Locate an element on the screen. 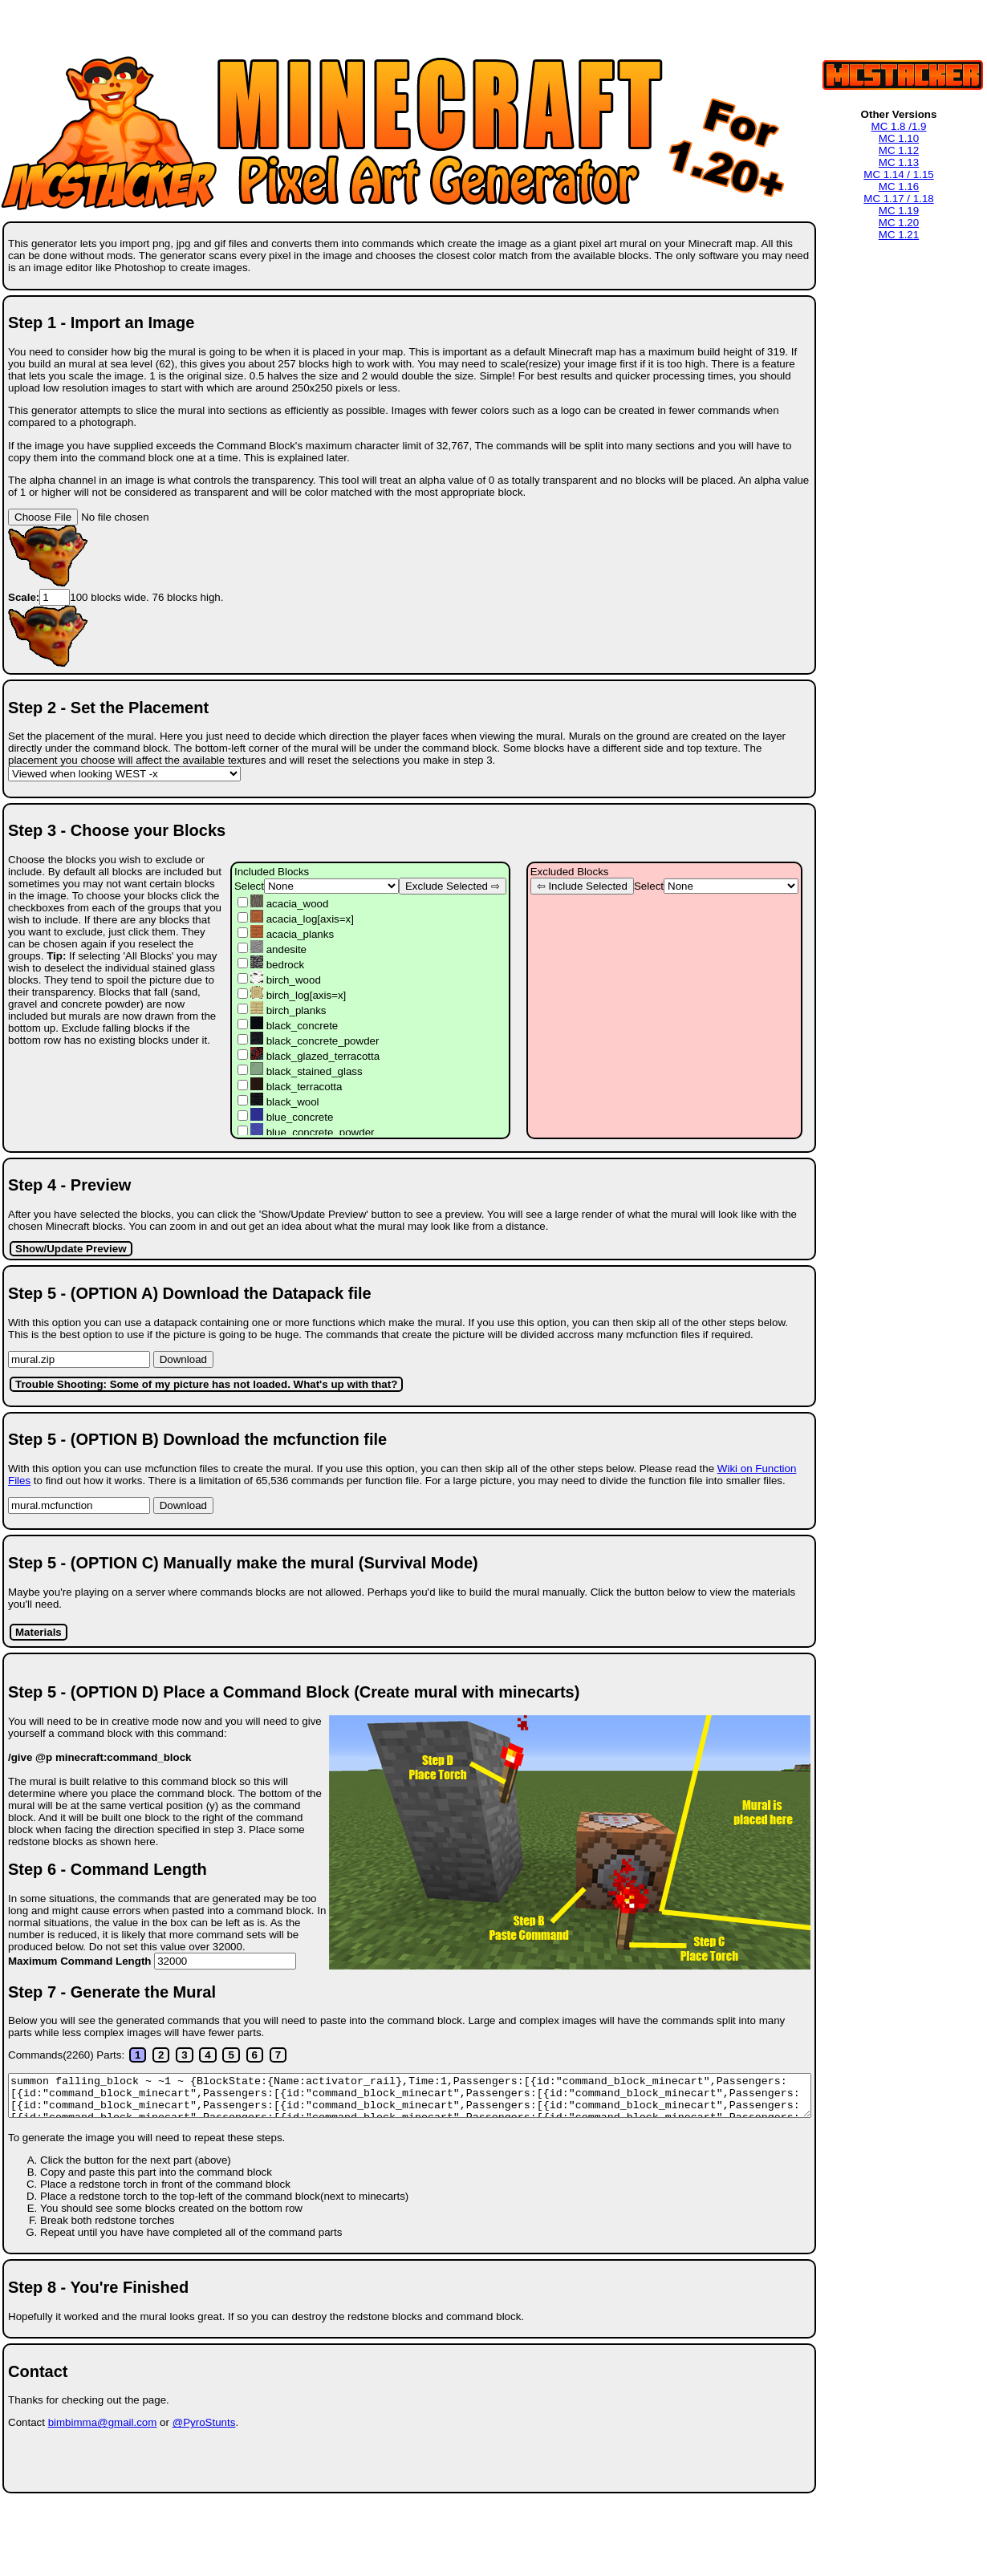  MC 1.14 / 1.15 is located at coordinates (898, 174).